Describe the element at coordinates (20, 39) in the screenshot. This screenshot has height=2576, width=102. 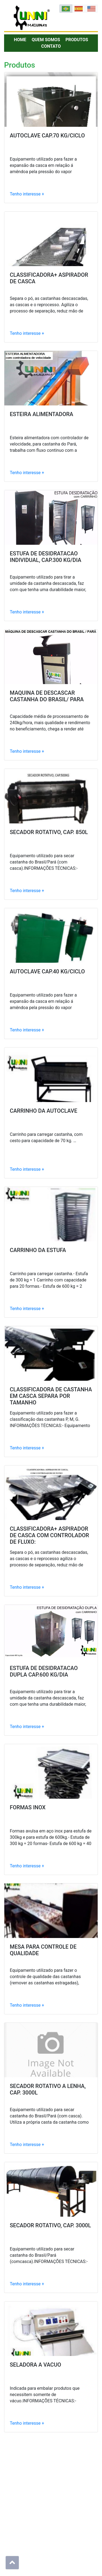
I see `Home` at that location.